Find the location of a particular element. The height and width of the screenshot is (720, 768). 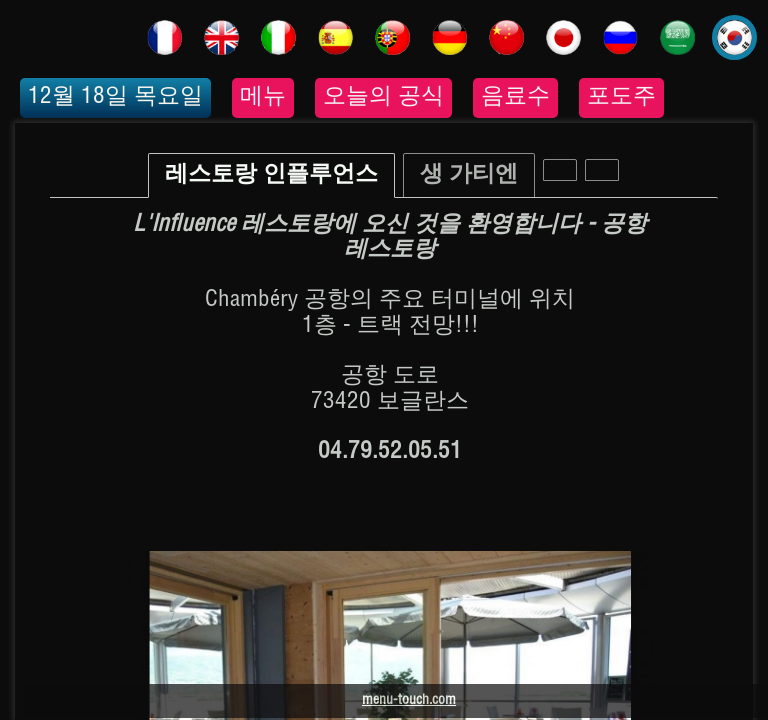

menu-touch.com is located at coordinates (409, 701).